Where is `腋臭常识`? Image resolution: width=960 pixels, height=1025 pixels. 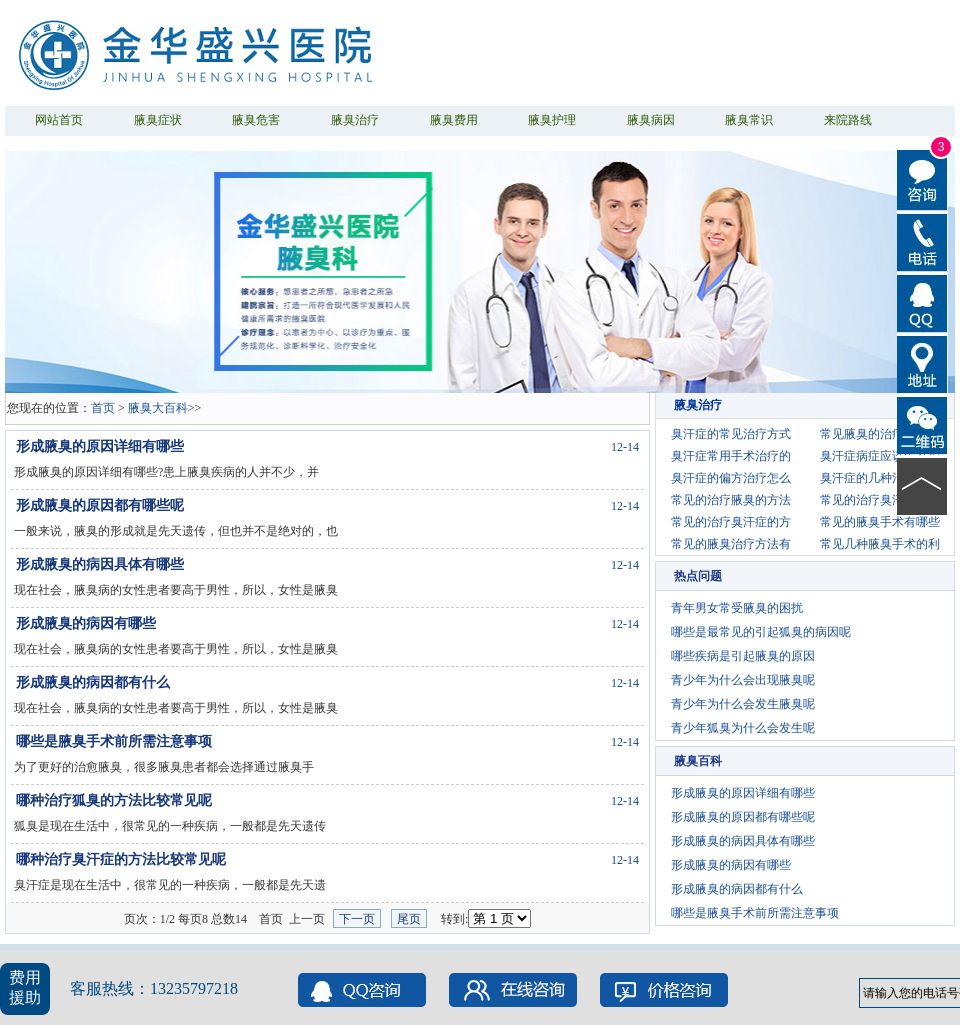 腋臭常识 is located at coordinates (749, 120).